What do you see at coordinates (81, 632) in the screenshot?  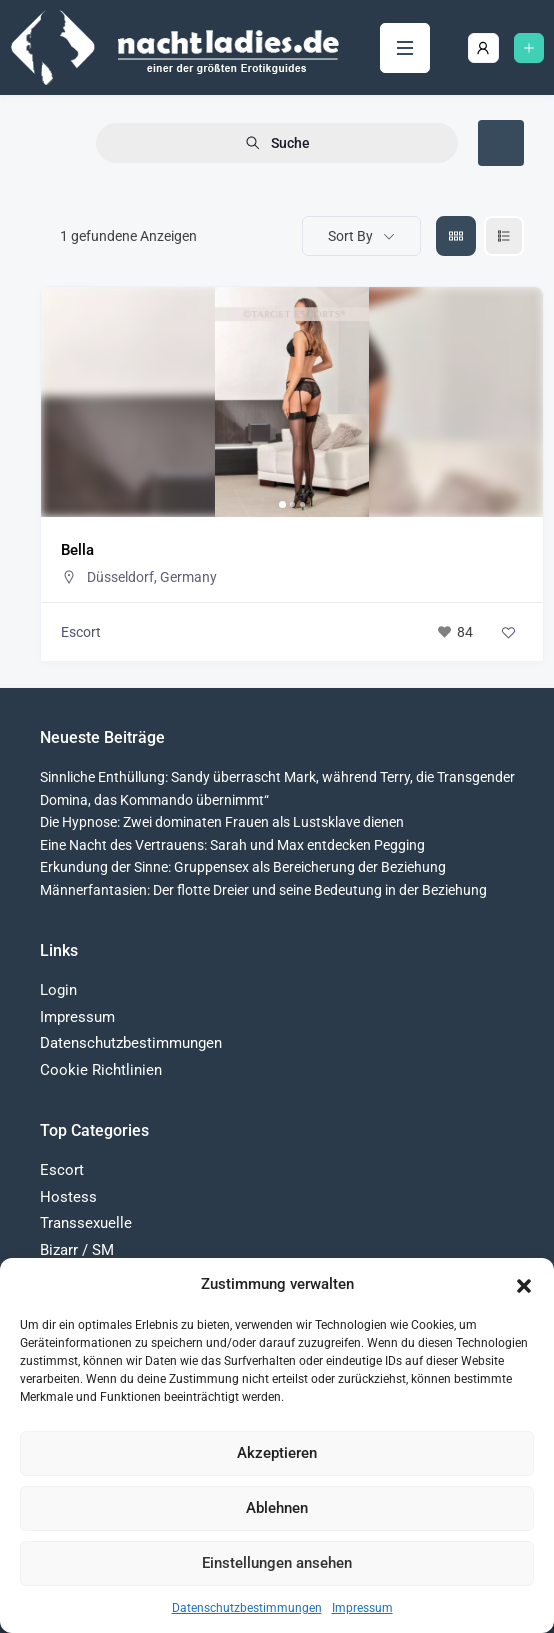 I see `Escort` at bounding box center [81, 632].